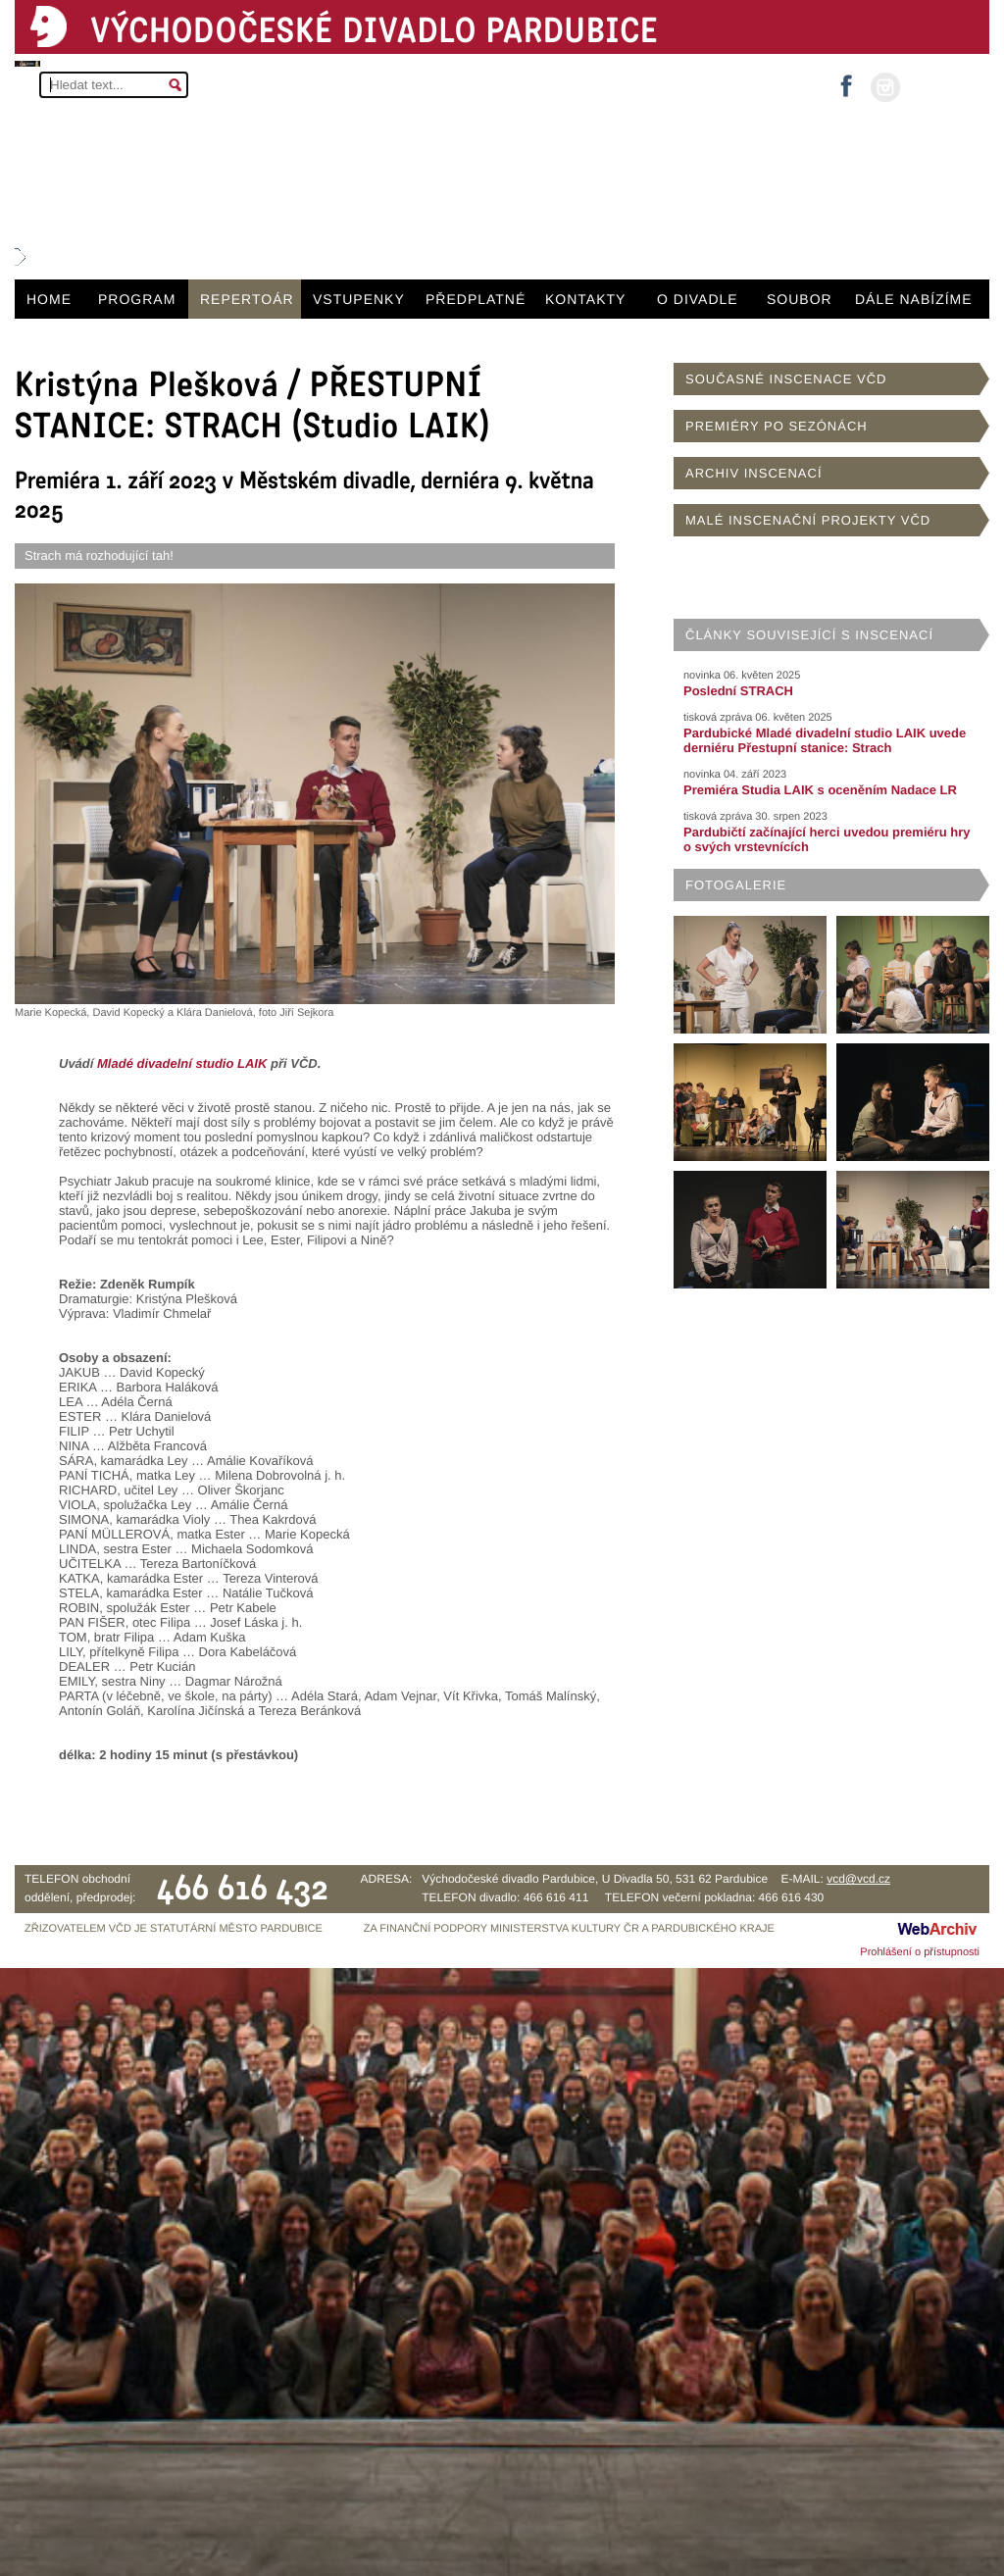 This screenshot has width=1004, height=2576. I want to click on O DIVADLE, so click(697, 299).